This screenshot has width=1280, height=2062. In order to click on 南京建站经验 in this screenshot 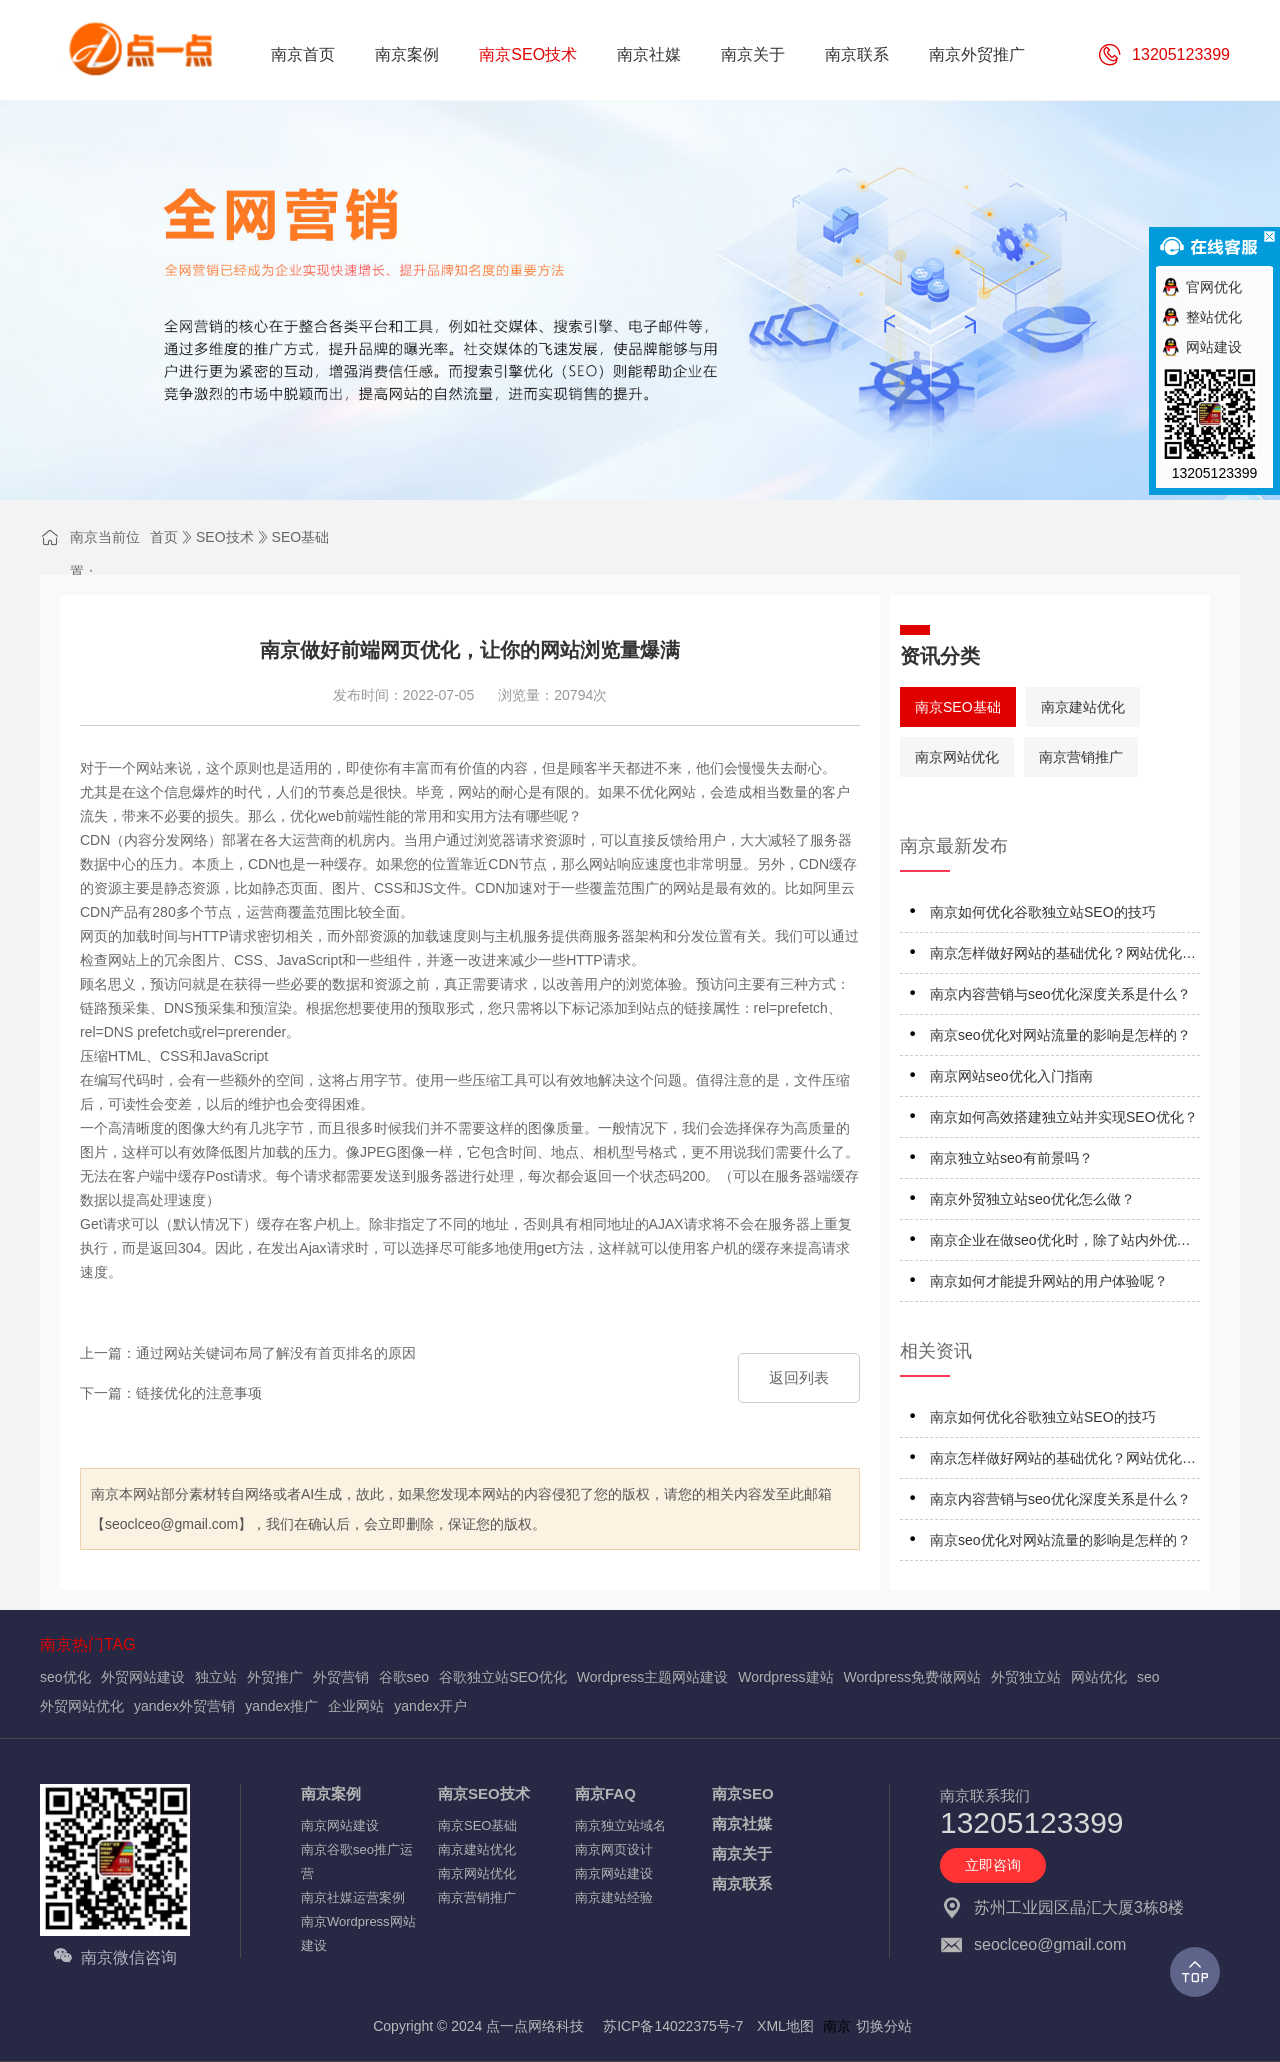, I will do `click(614, 1897)`.